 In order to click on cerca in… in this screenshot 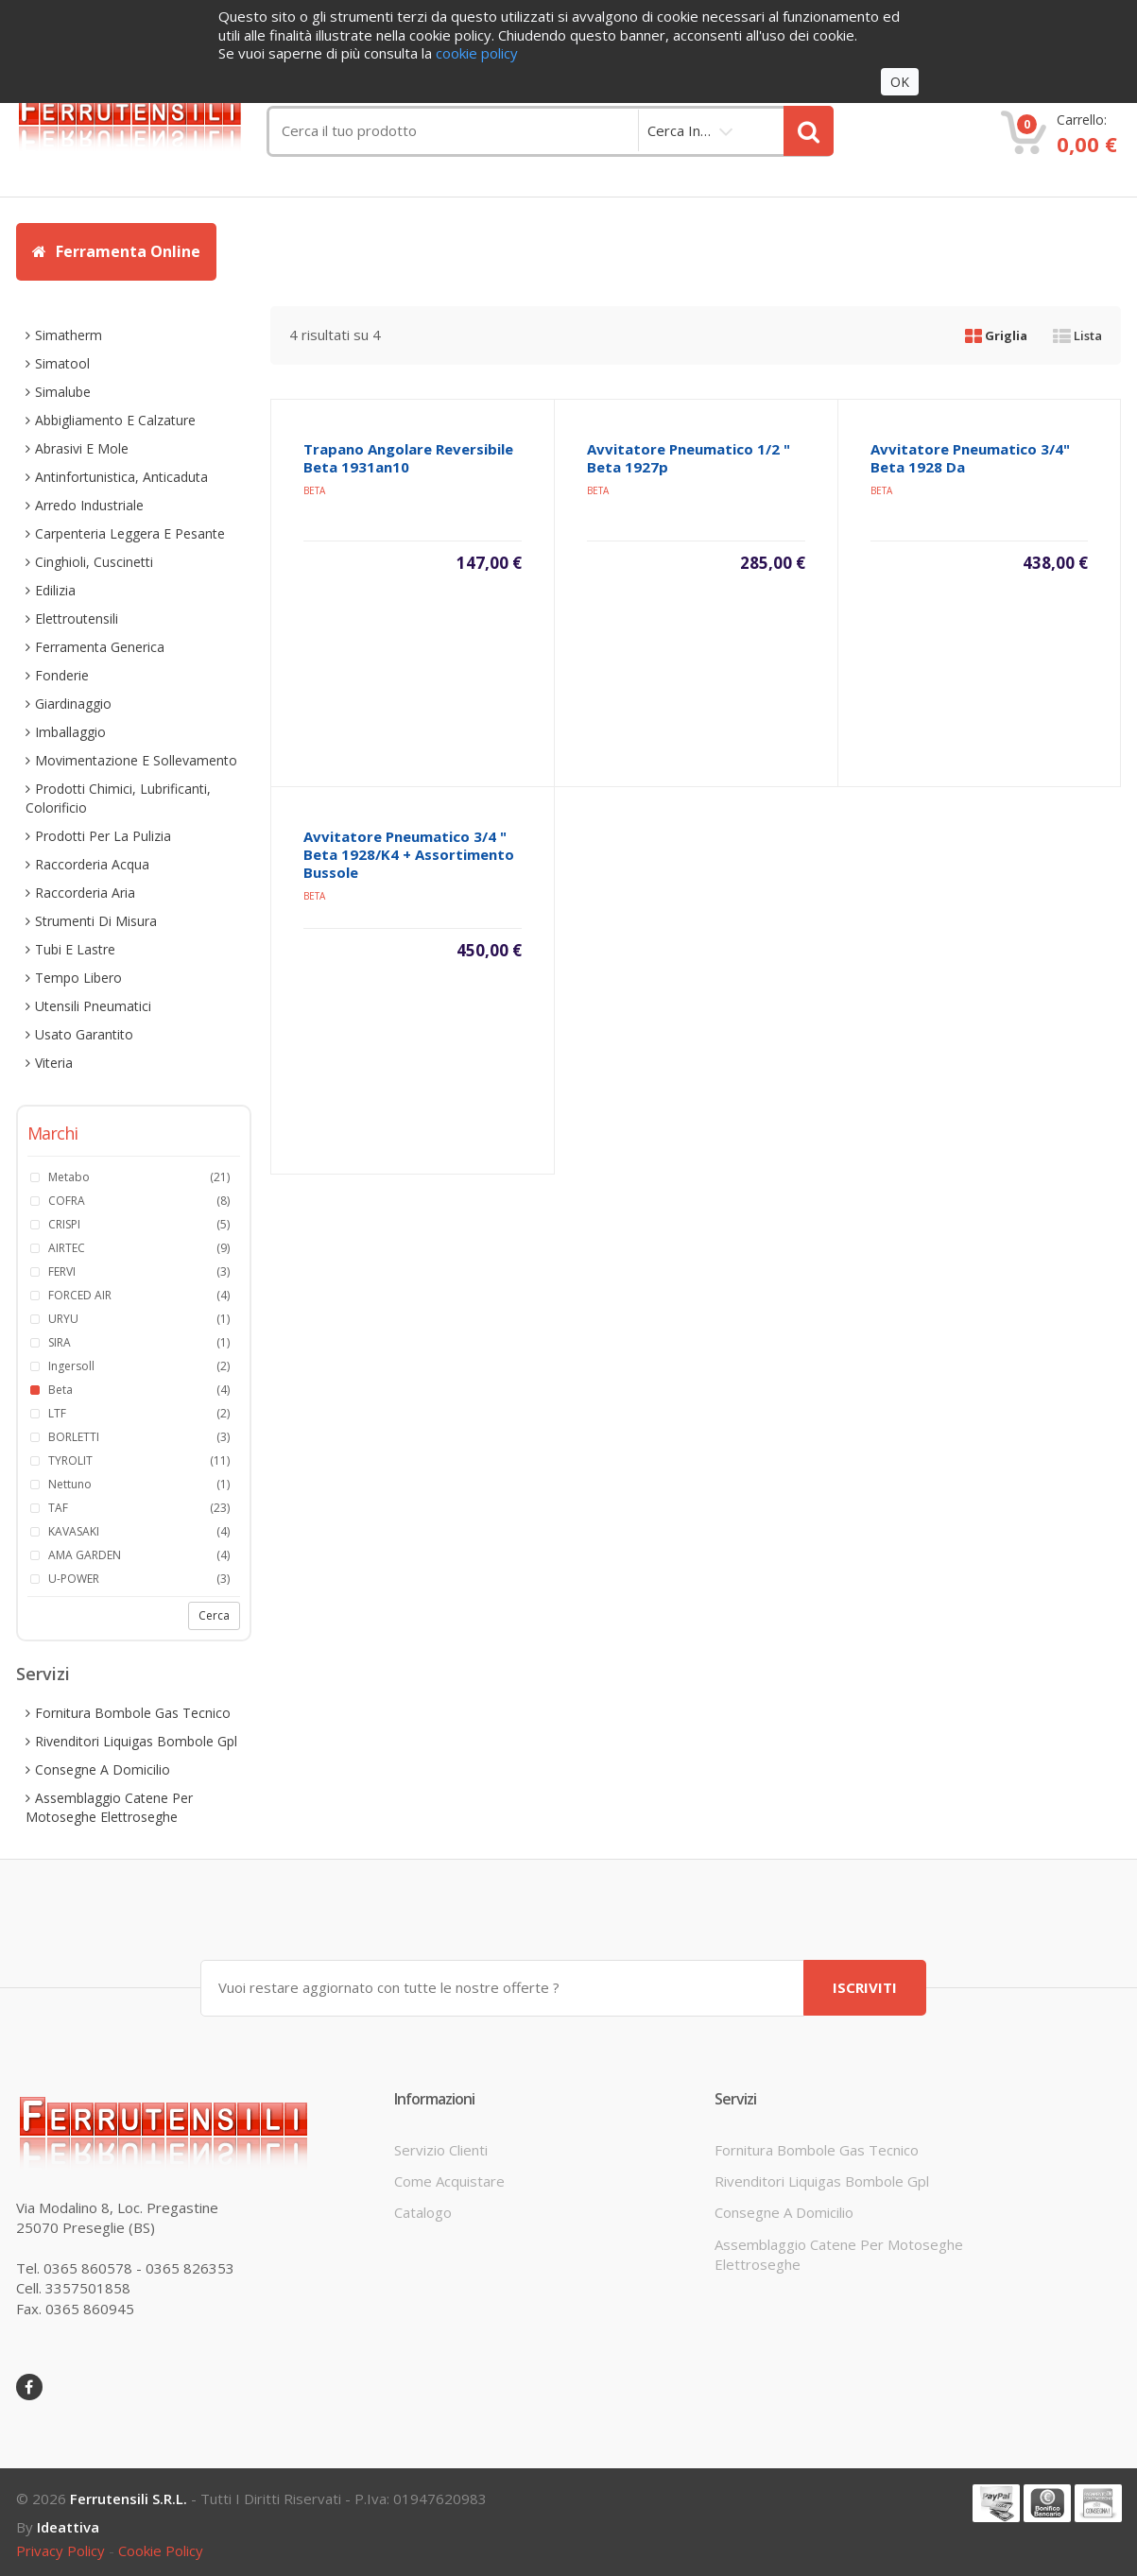, I will do `click(679, 130)`.